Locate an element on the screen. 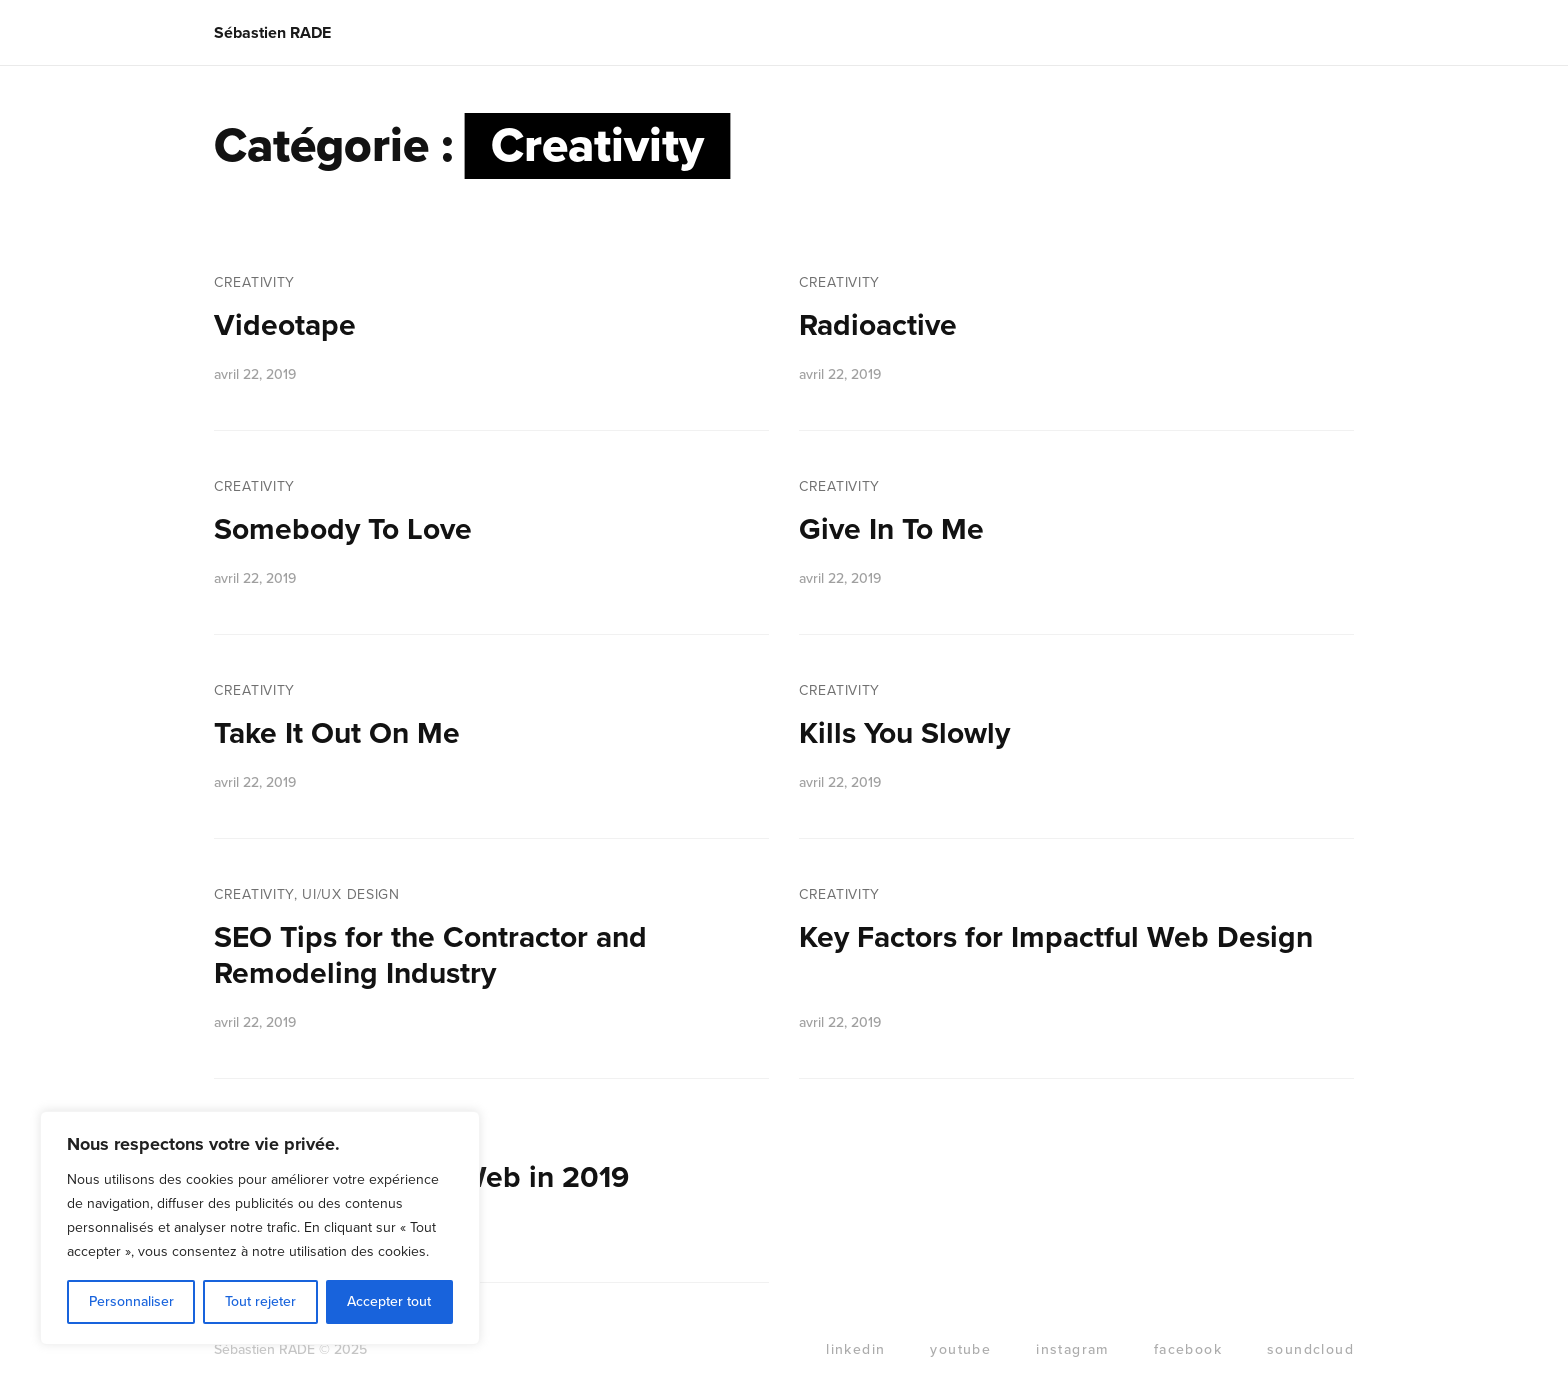 The image size is (1568, 1385). Personnaliser is located at coordinates (131, 1301).